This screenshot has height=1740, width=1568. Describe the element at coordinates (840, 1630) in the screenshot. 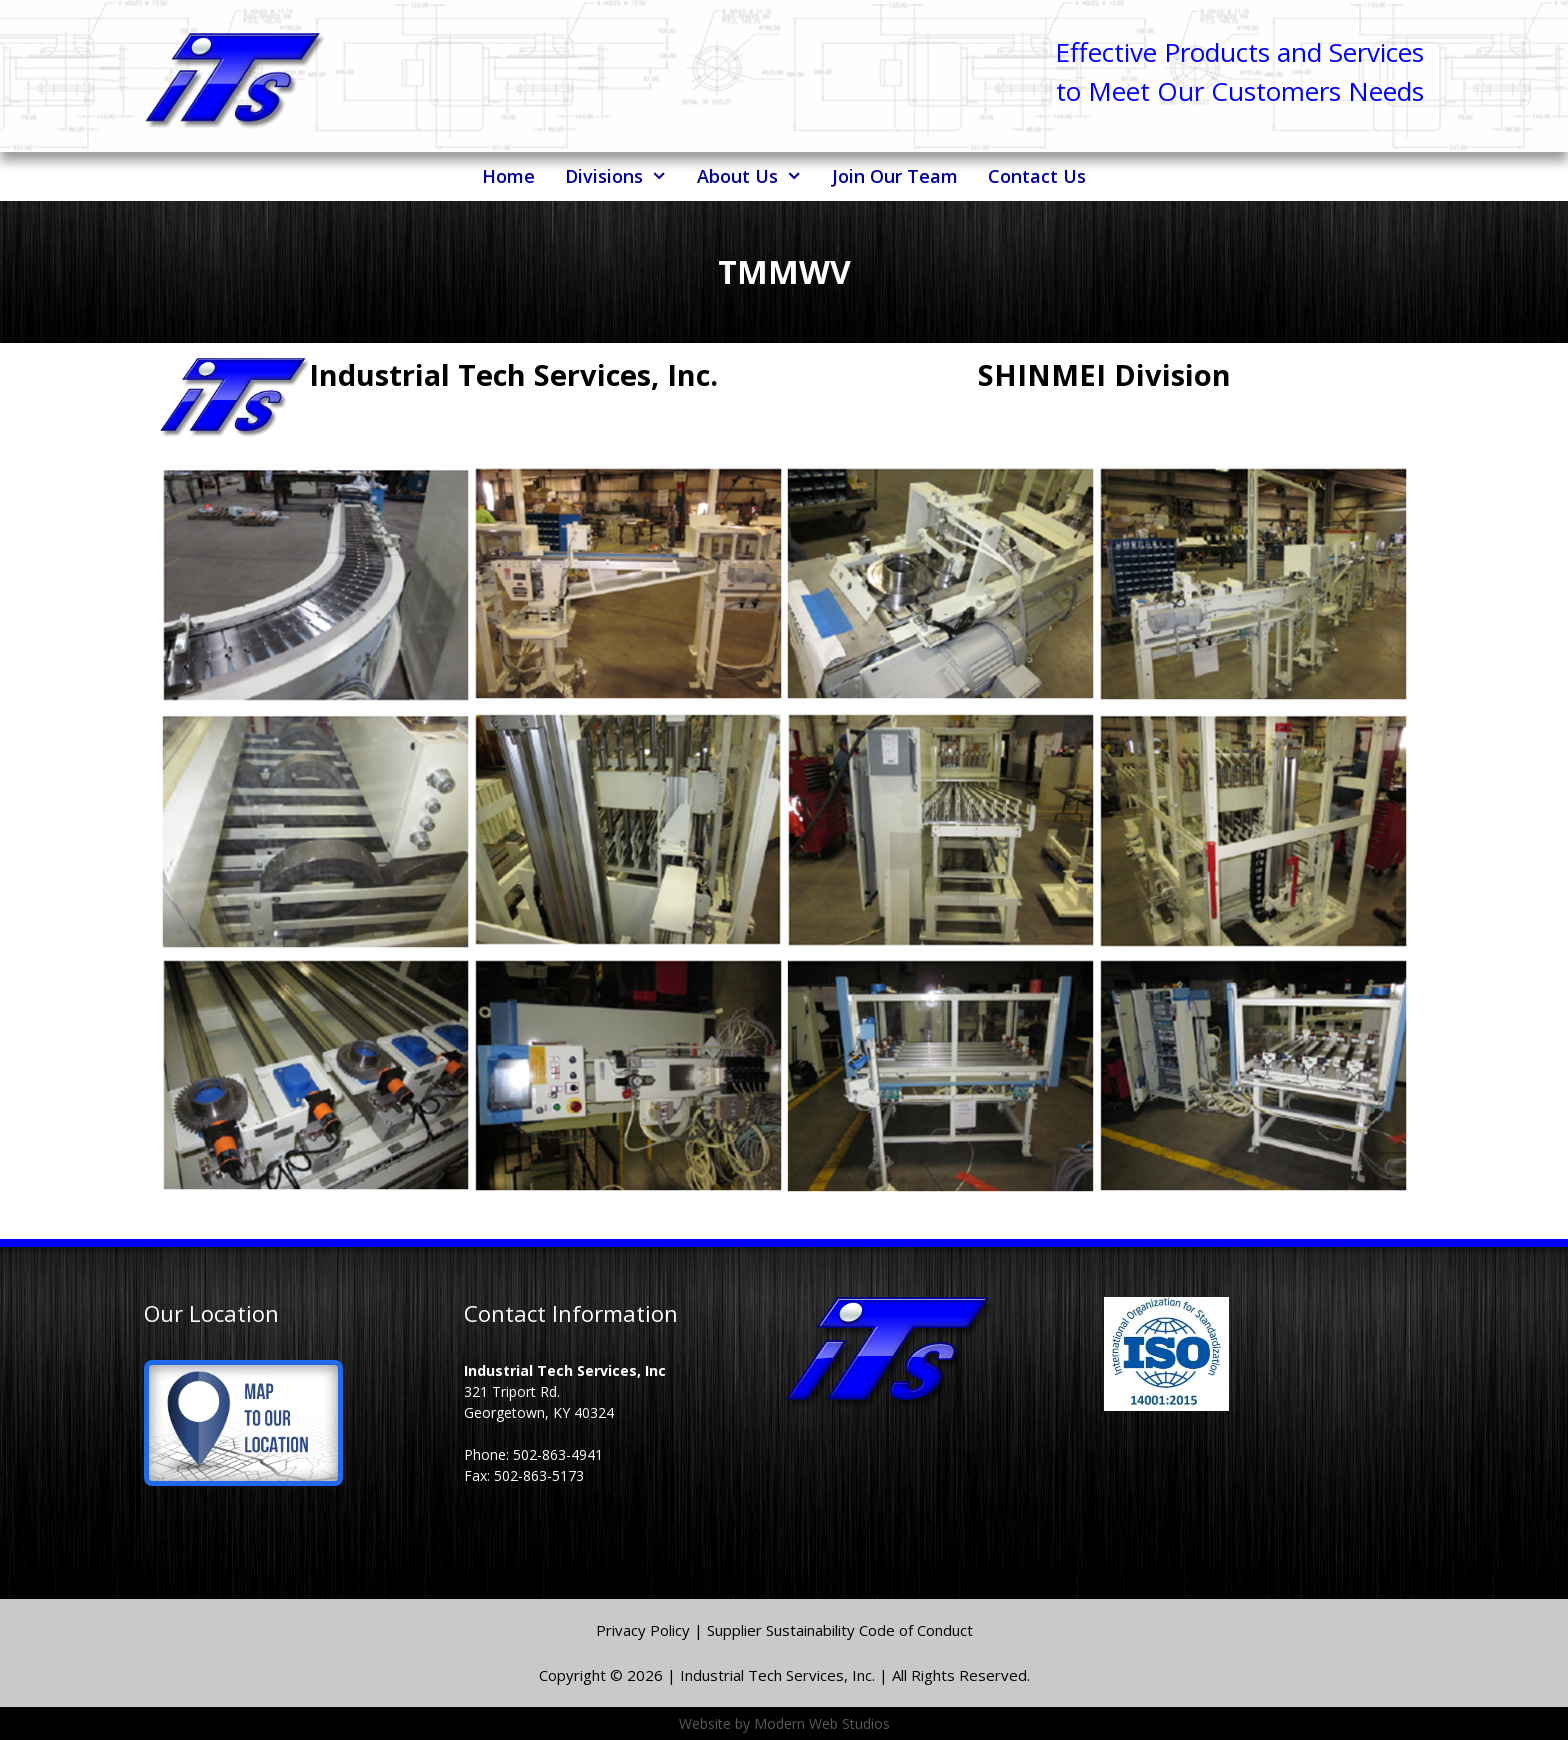

I see `Supplier Sustainability Code of Conduct` at that location.